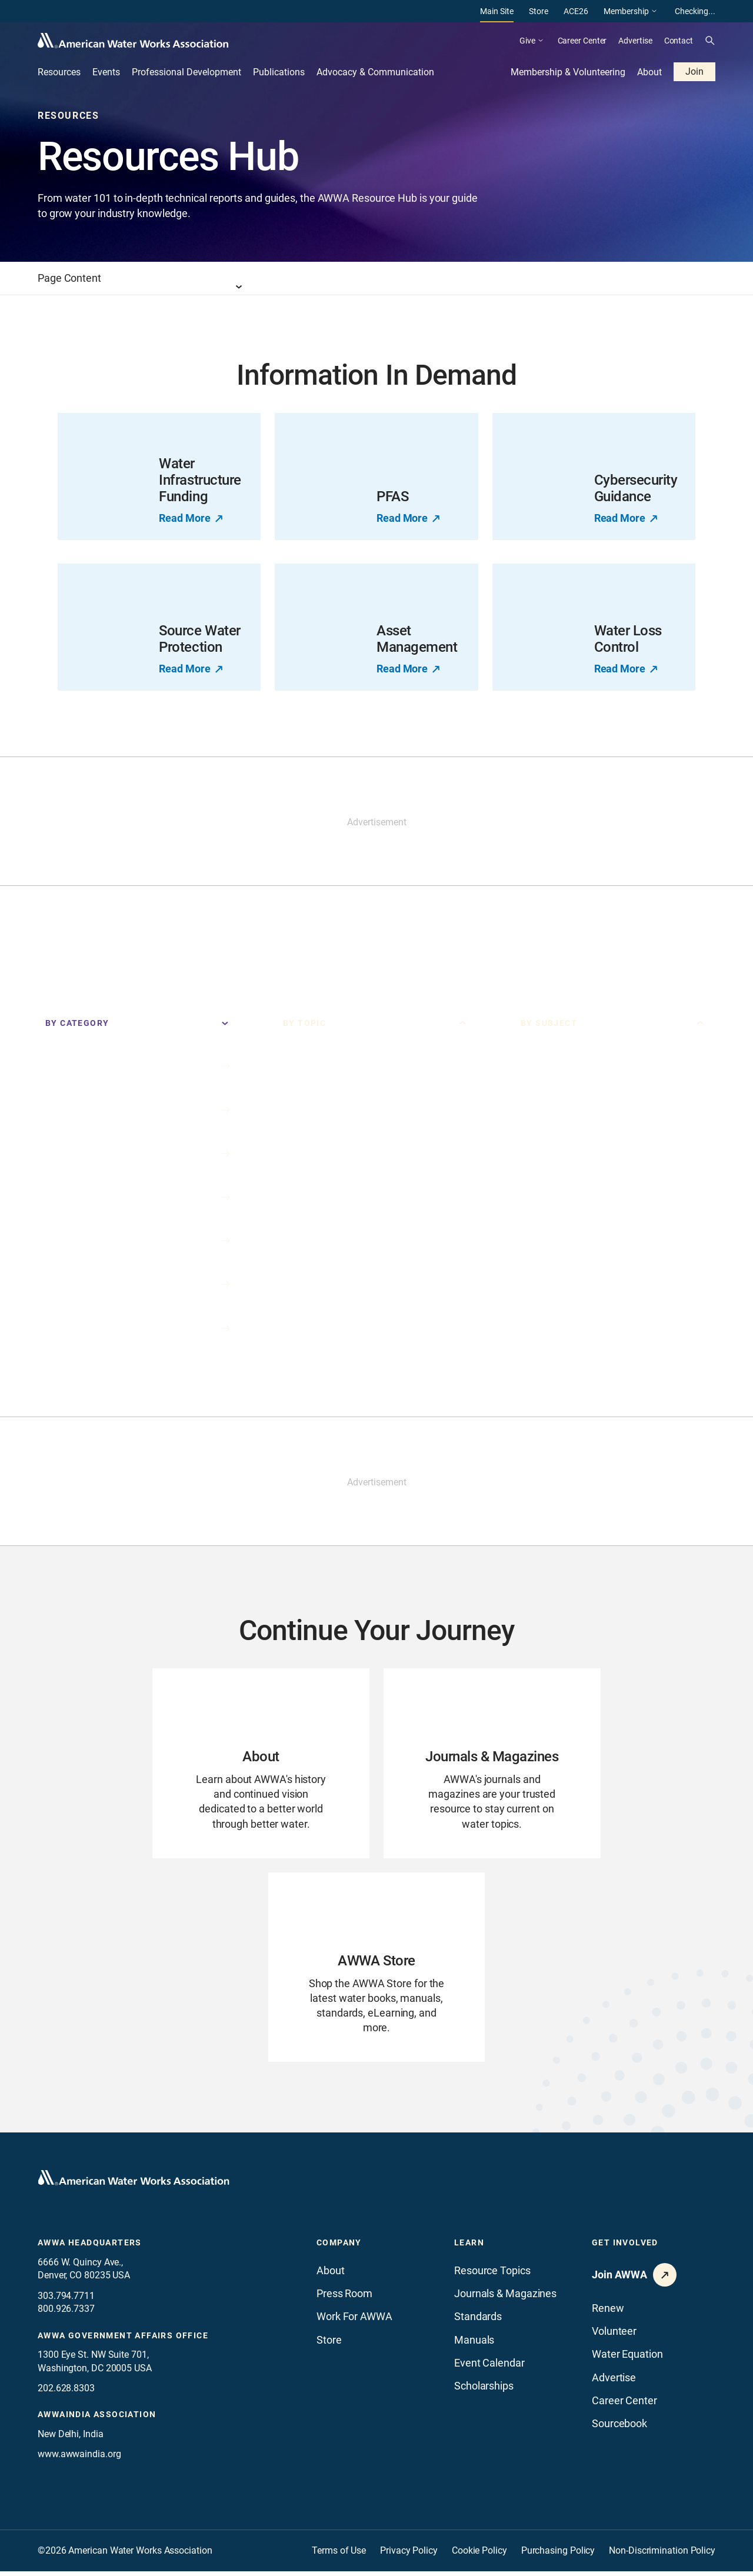 This screenshot has height=2576, width=753. I want to click on AWWA Government Affairs office, so click(123, 2340).